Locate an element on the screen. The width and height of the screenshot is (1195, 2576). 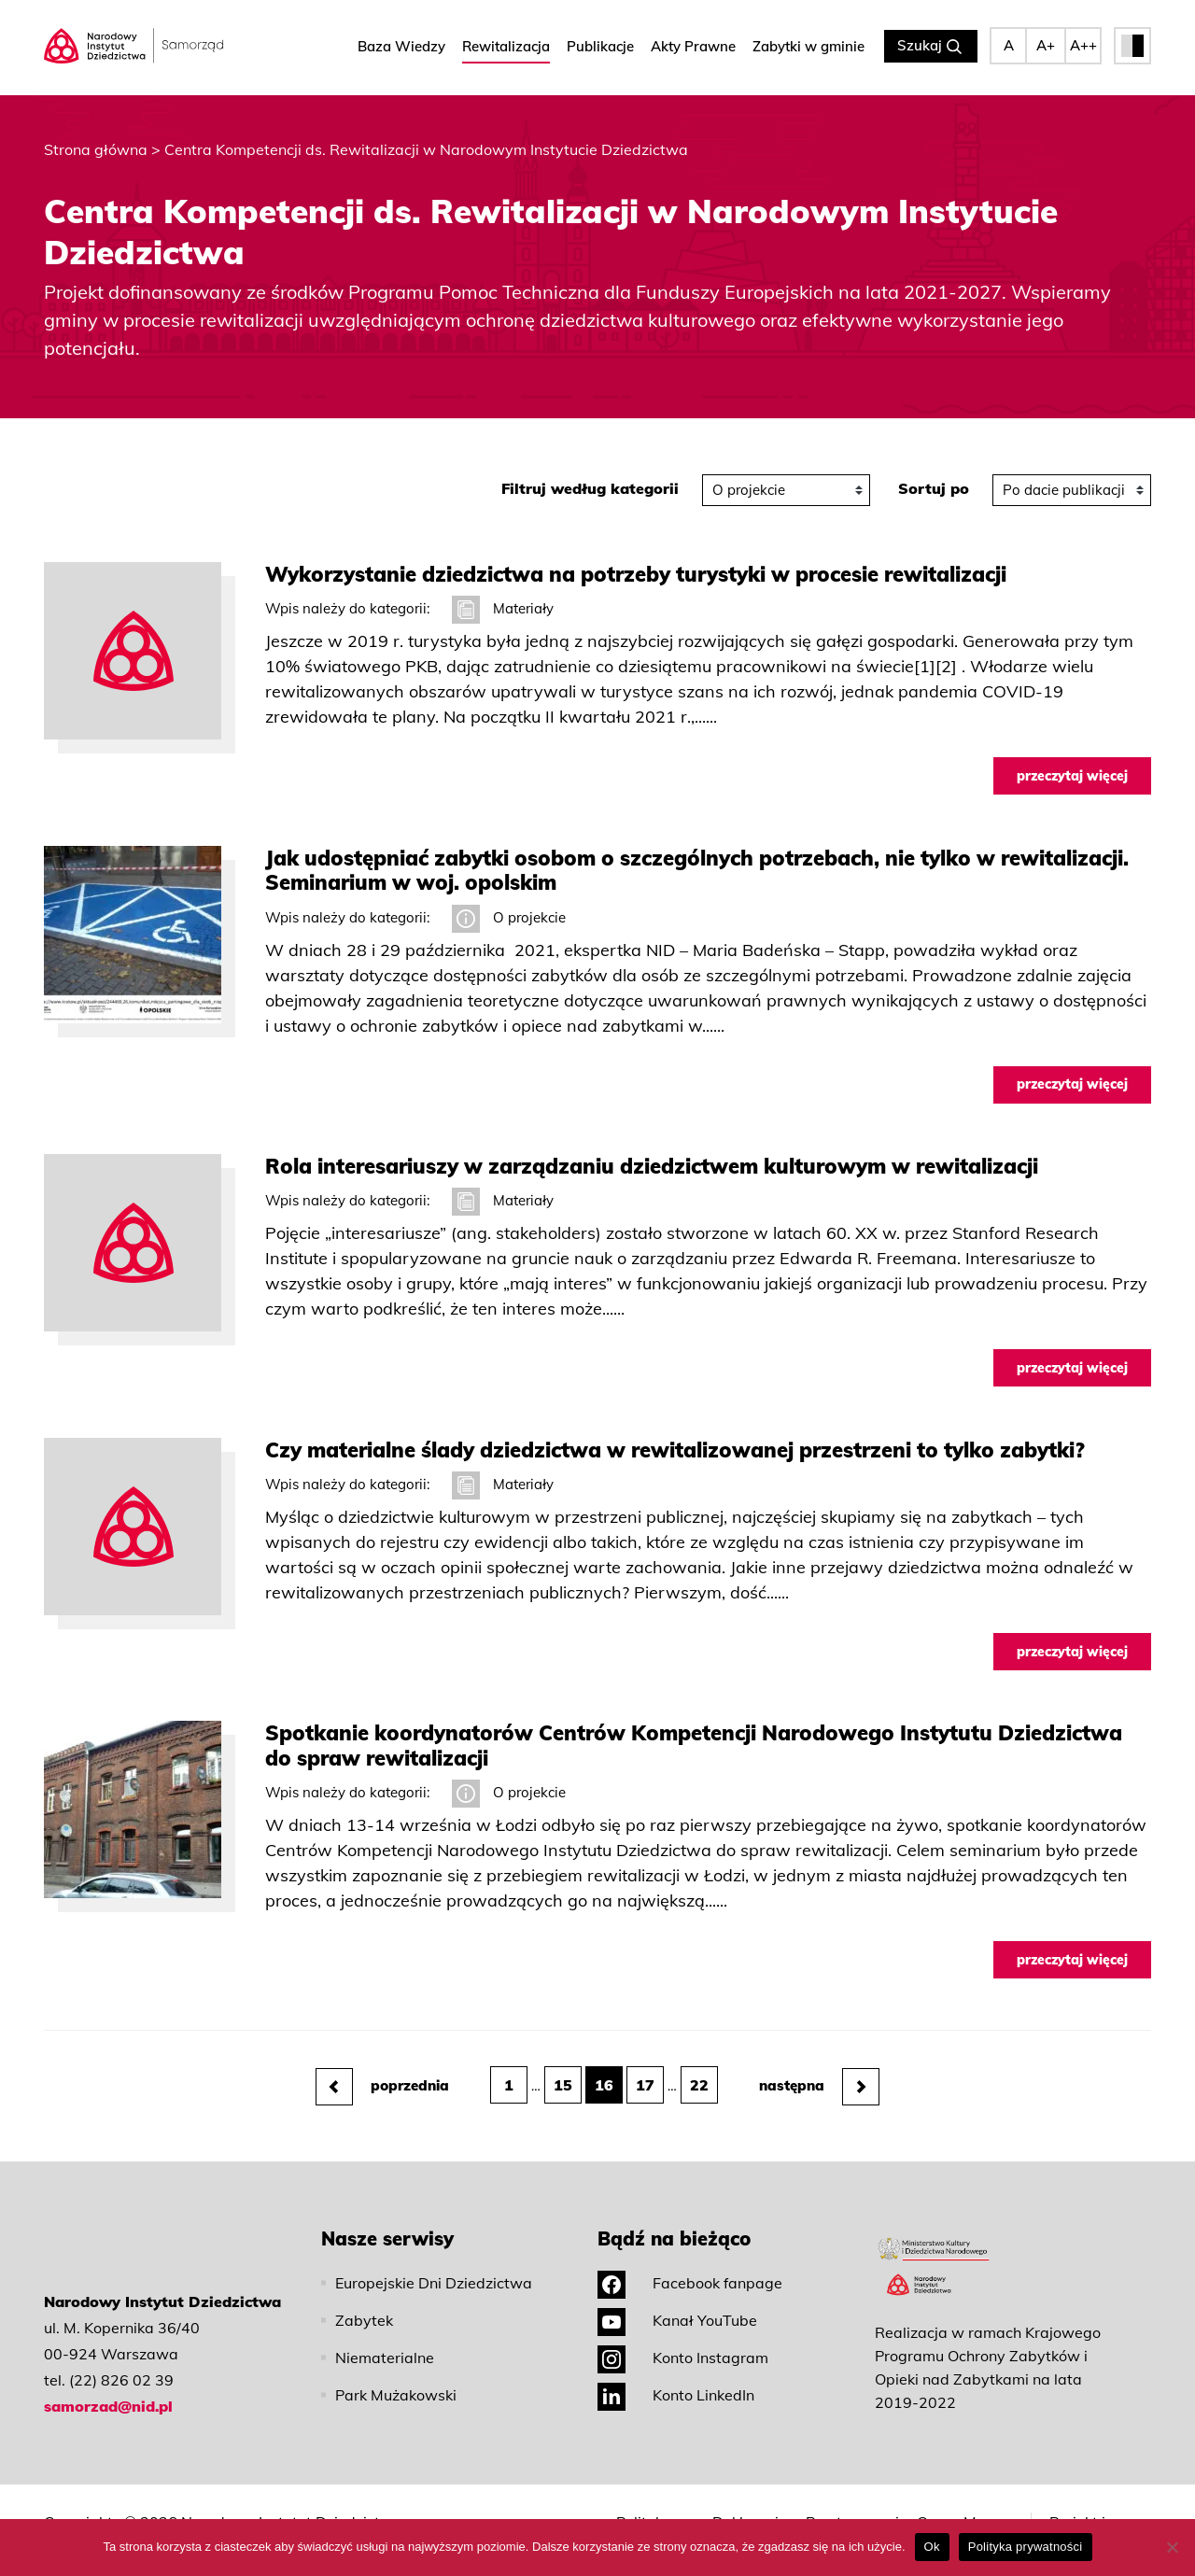
następna is located at coordinates (819, 2065).